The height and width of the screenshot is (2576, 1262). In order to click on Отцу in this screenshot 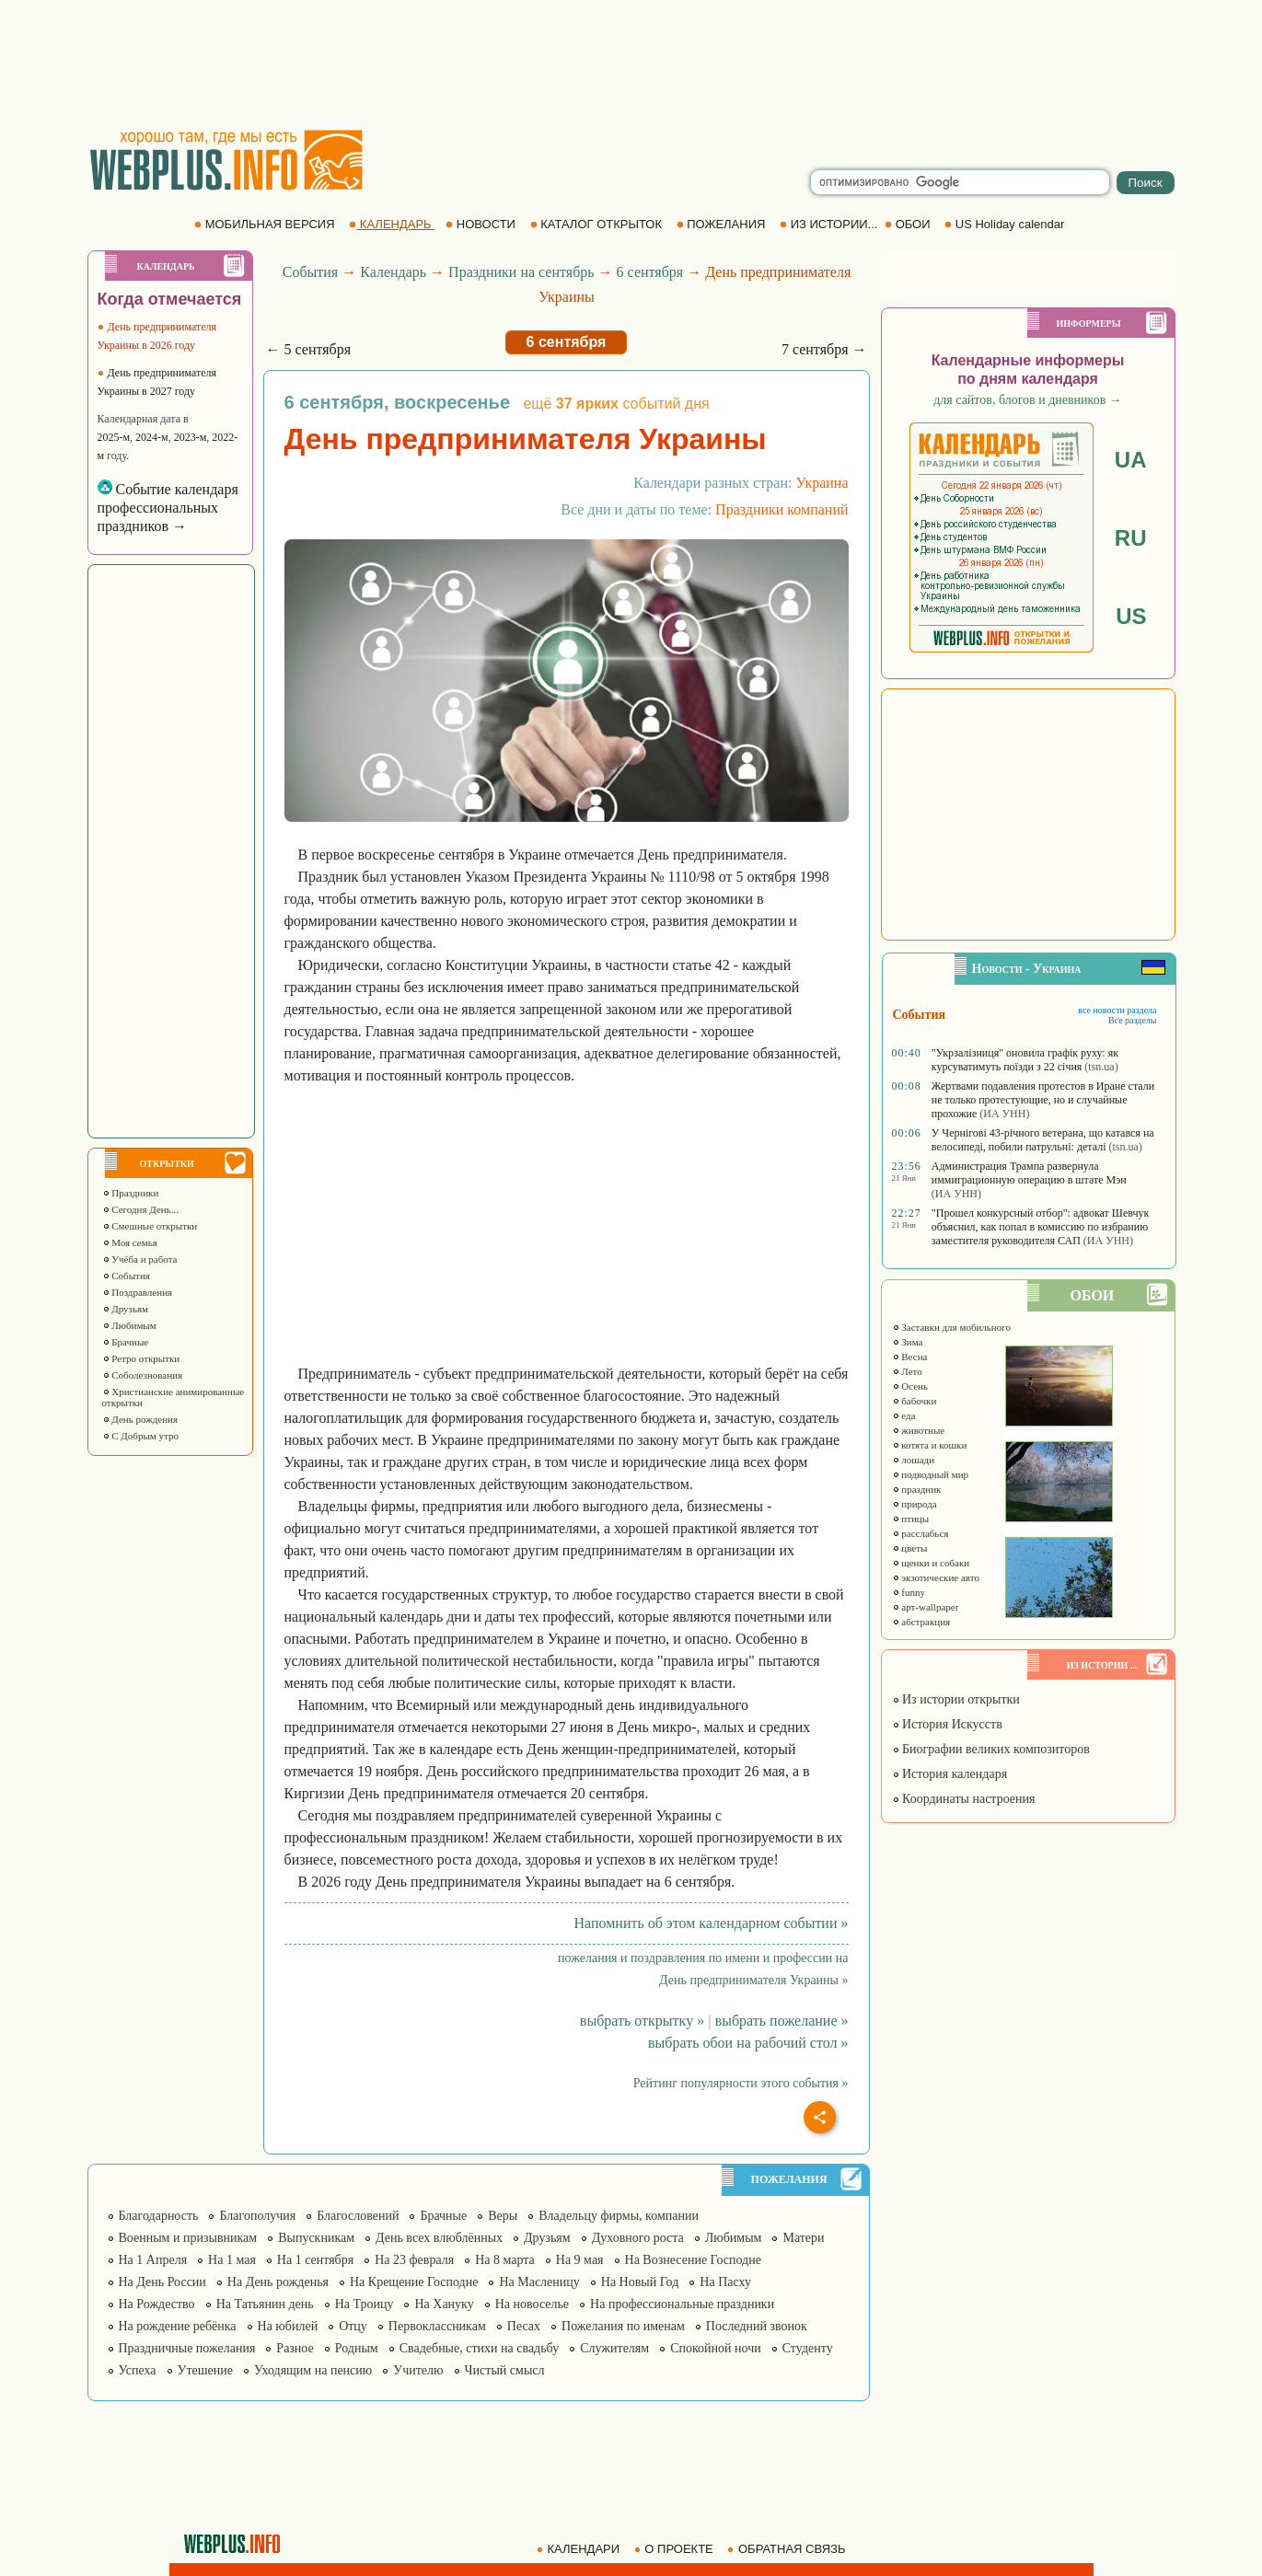, I will do `click(353, 2326)`.